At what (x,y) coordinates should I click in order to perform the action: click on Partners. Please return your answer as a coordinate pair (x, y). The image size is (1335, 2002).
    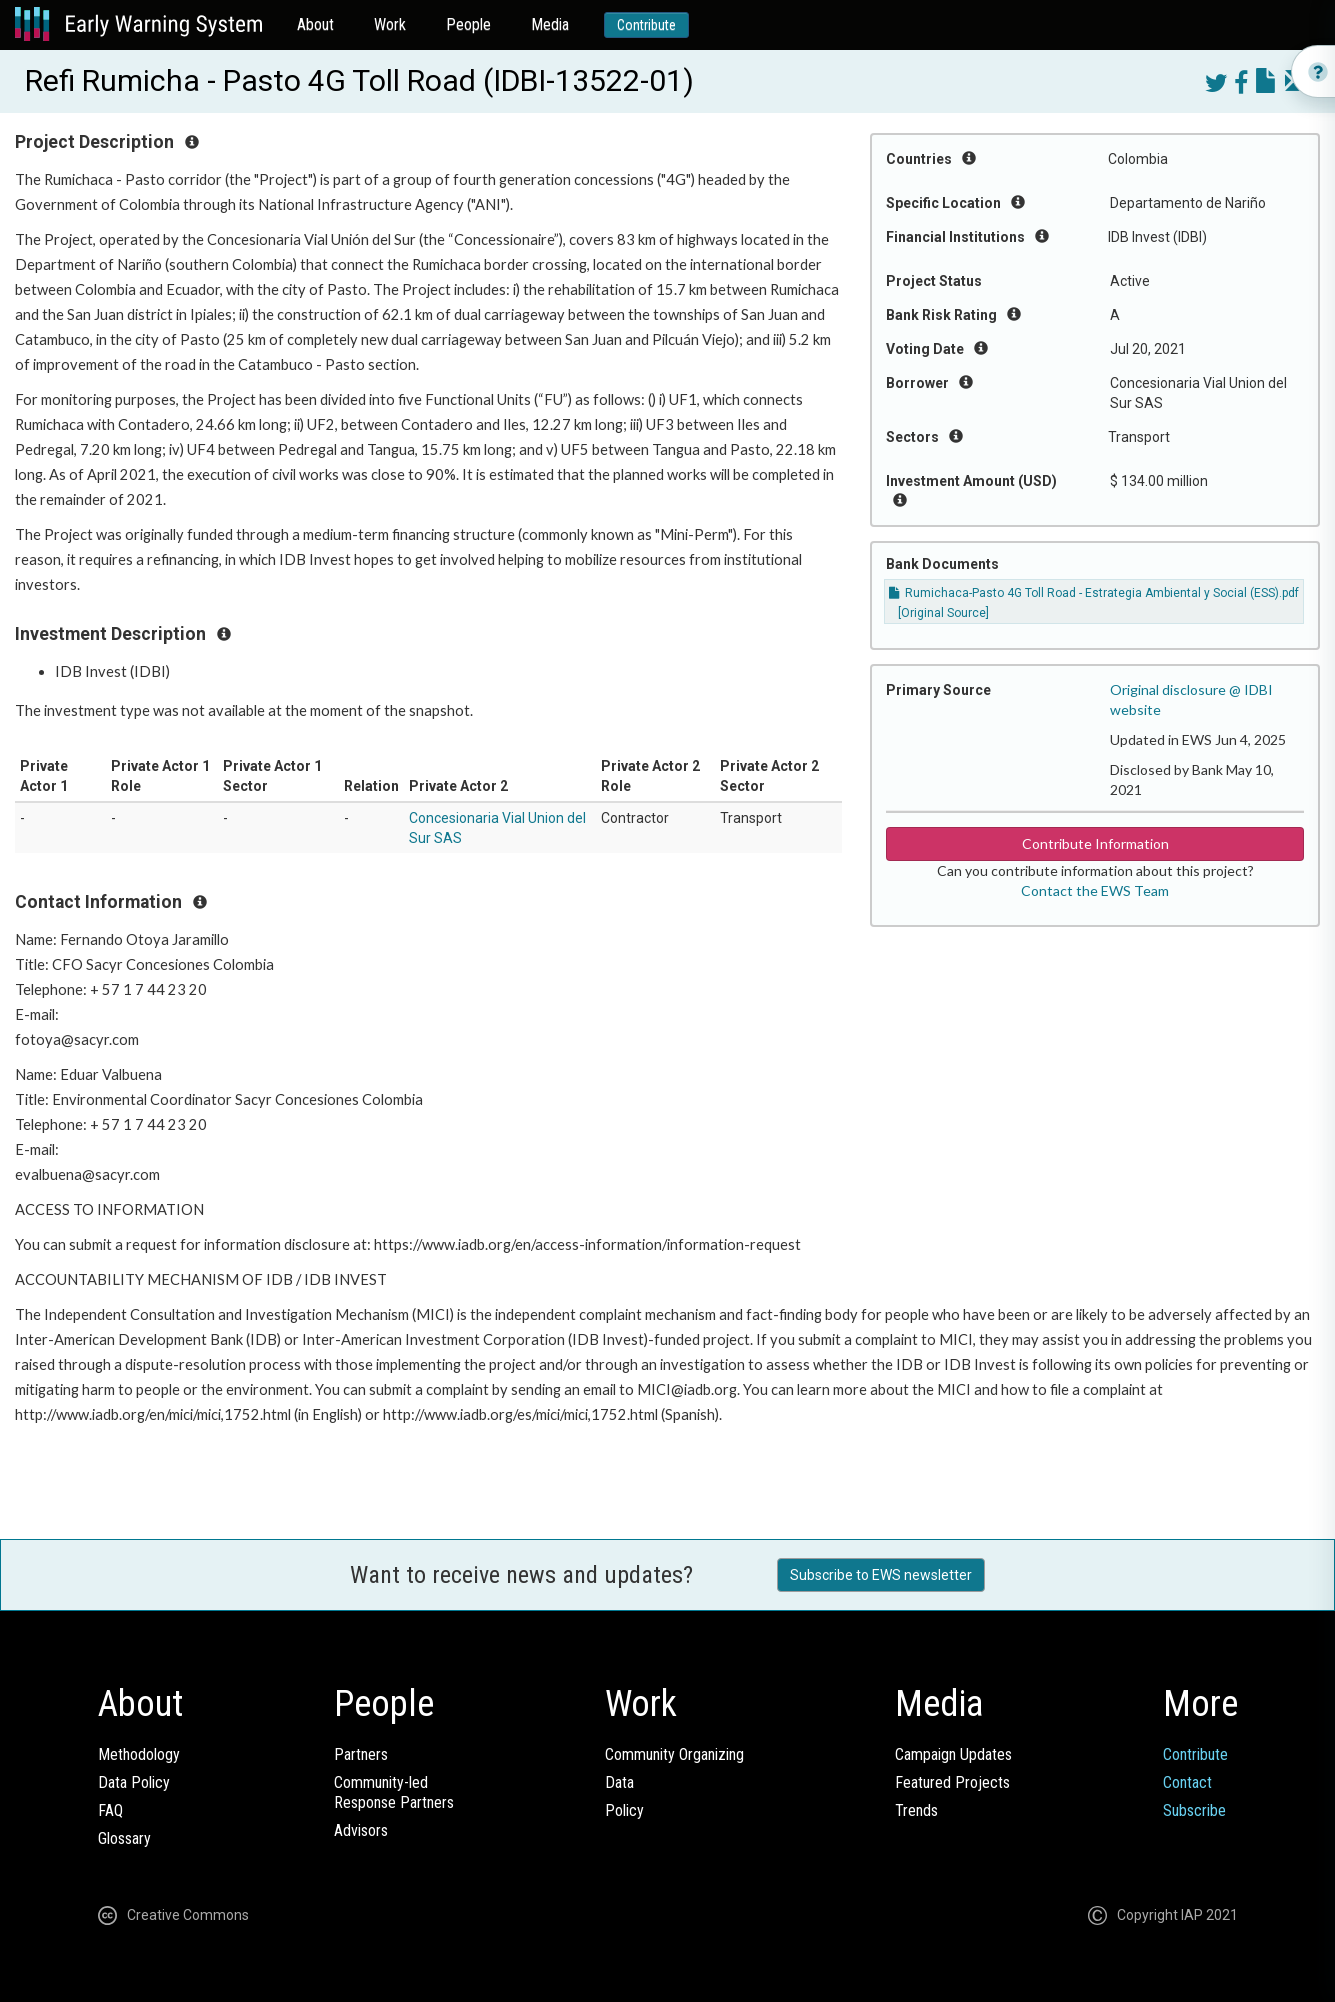
    Looking at the image, I should click on (361, 1754).